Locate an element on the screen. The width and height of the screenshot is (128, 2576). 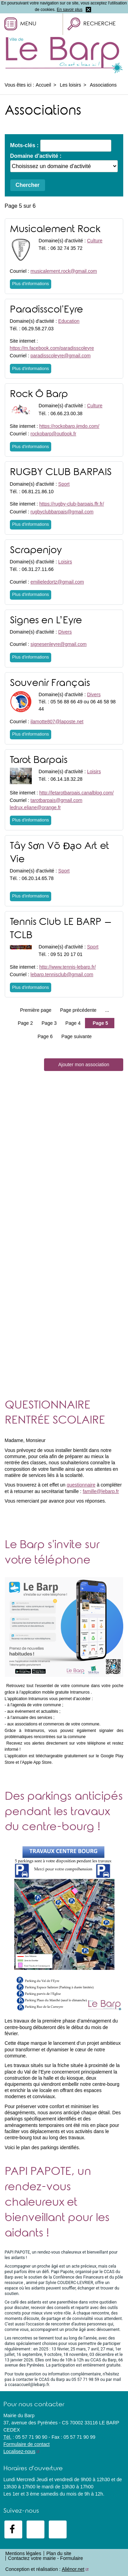
emilieledortz@gmail.com is located at coordinates (57, 582).